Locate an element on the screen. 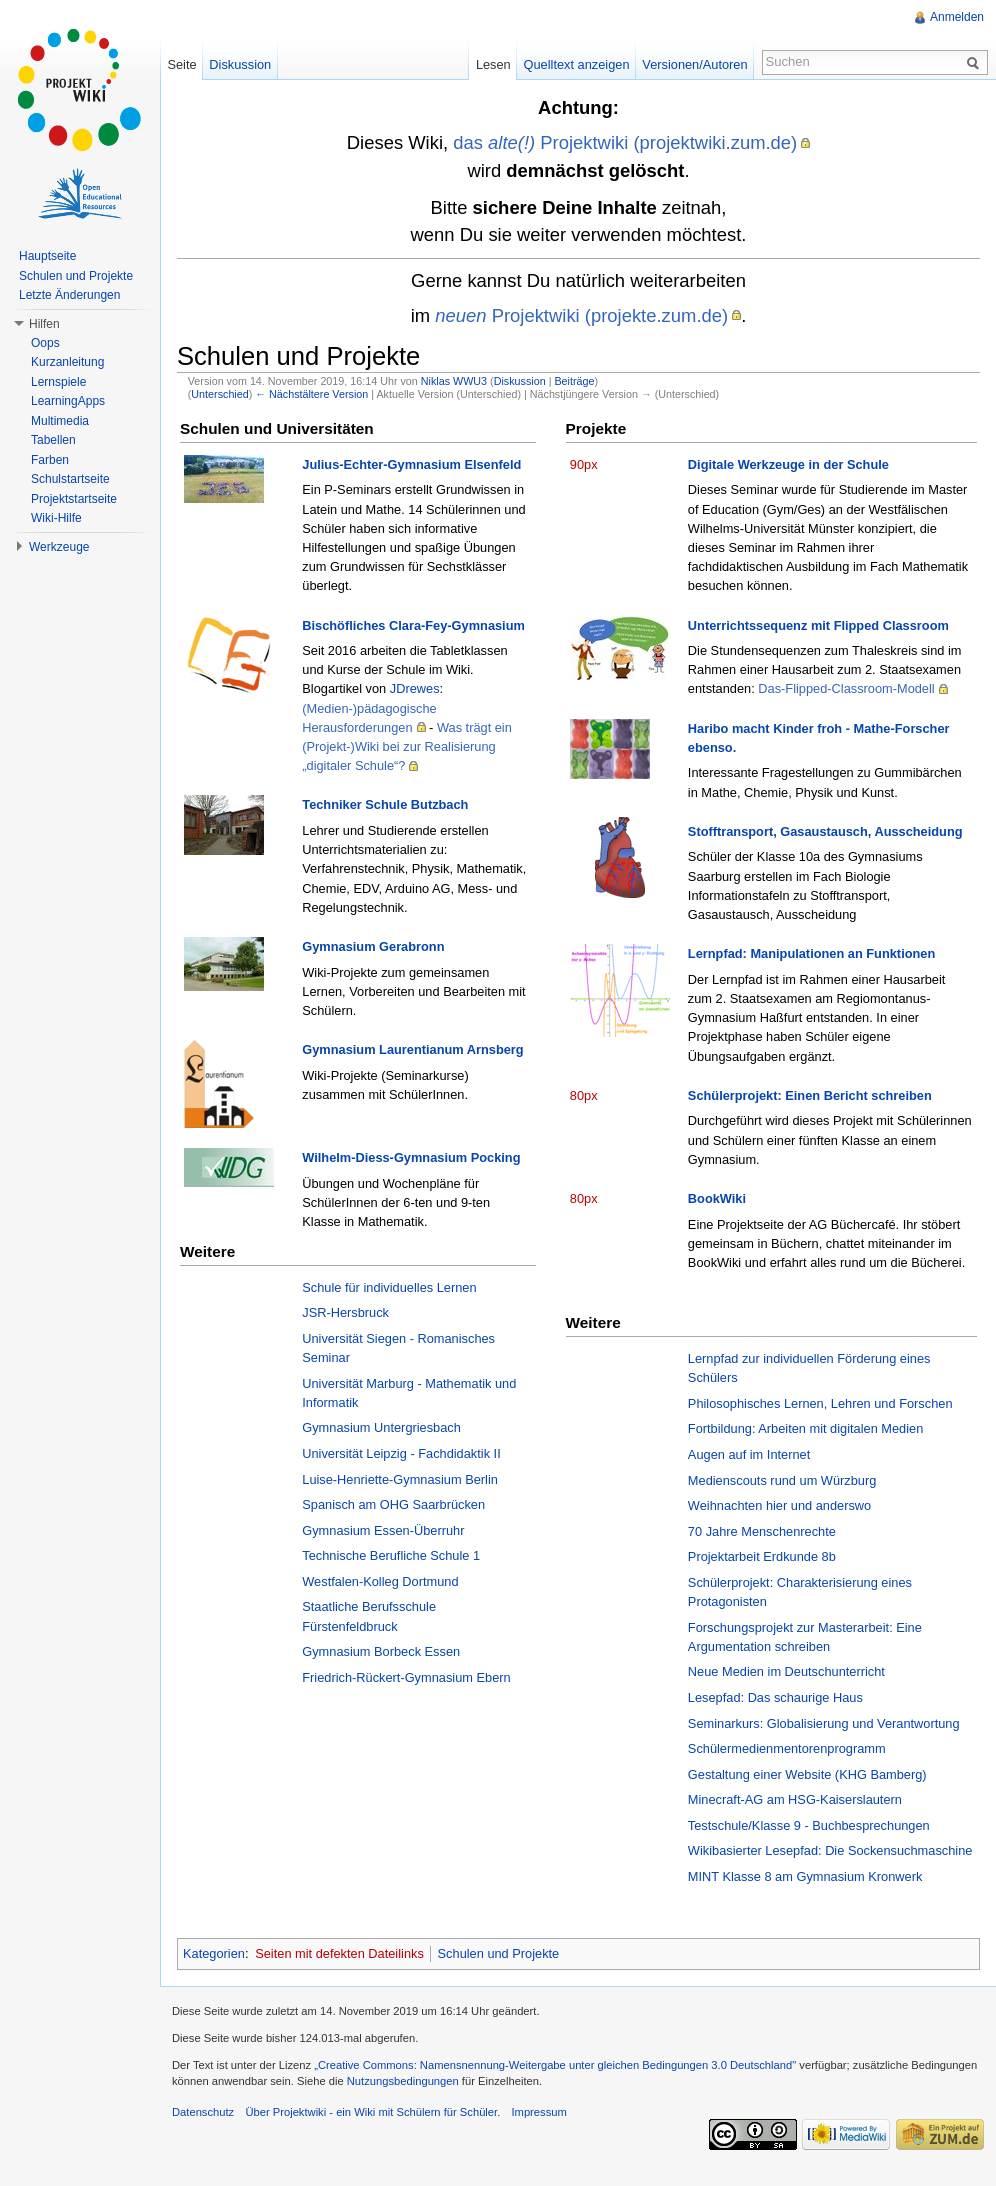  Projektstartseite is located at coordinates (74, 499).